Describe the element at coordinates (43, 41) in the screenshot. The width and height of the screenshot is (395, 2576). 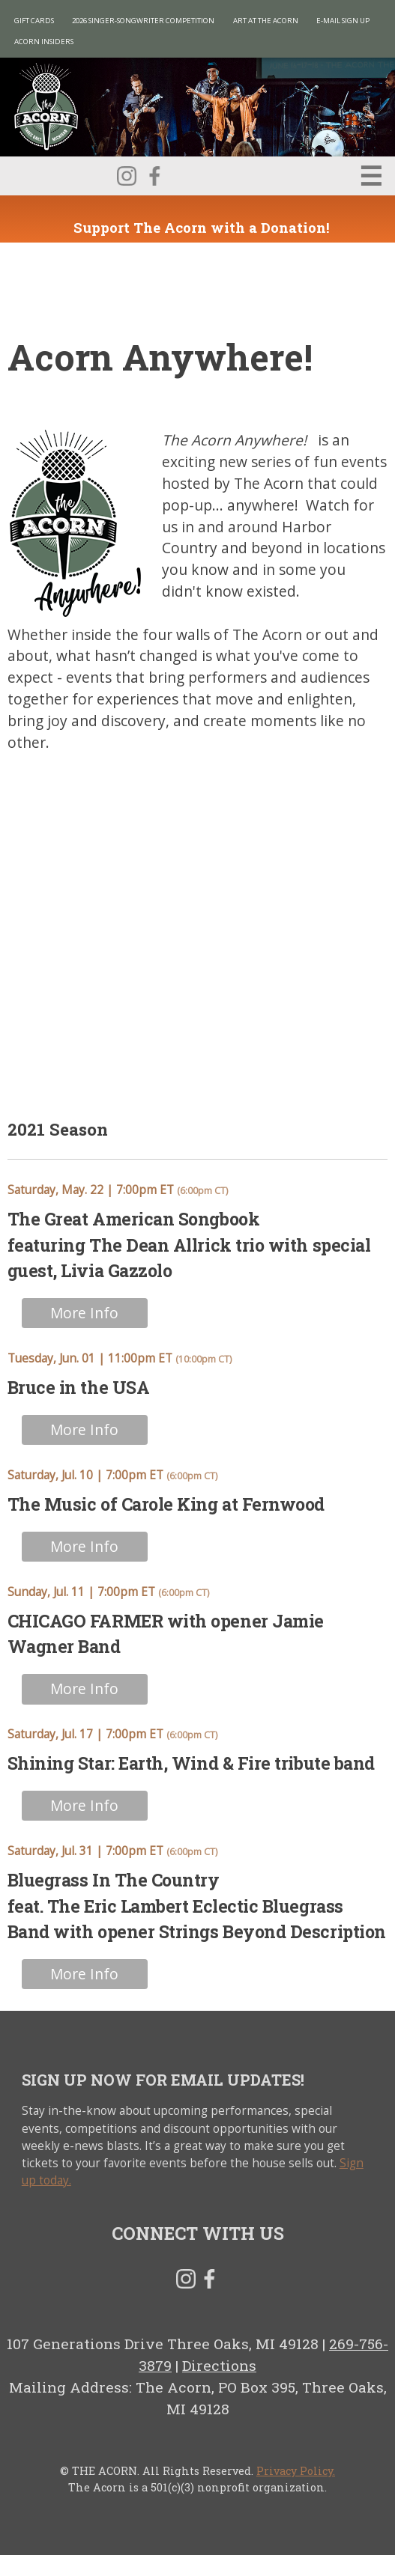
I see `Acorn Insiders` at that location.